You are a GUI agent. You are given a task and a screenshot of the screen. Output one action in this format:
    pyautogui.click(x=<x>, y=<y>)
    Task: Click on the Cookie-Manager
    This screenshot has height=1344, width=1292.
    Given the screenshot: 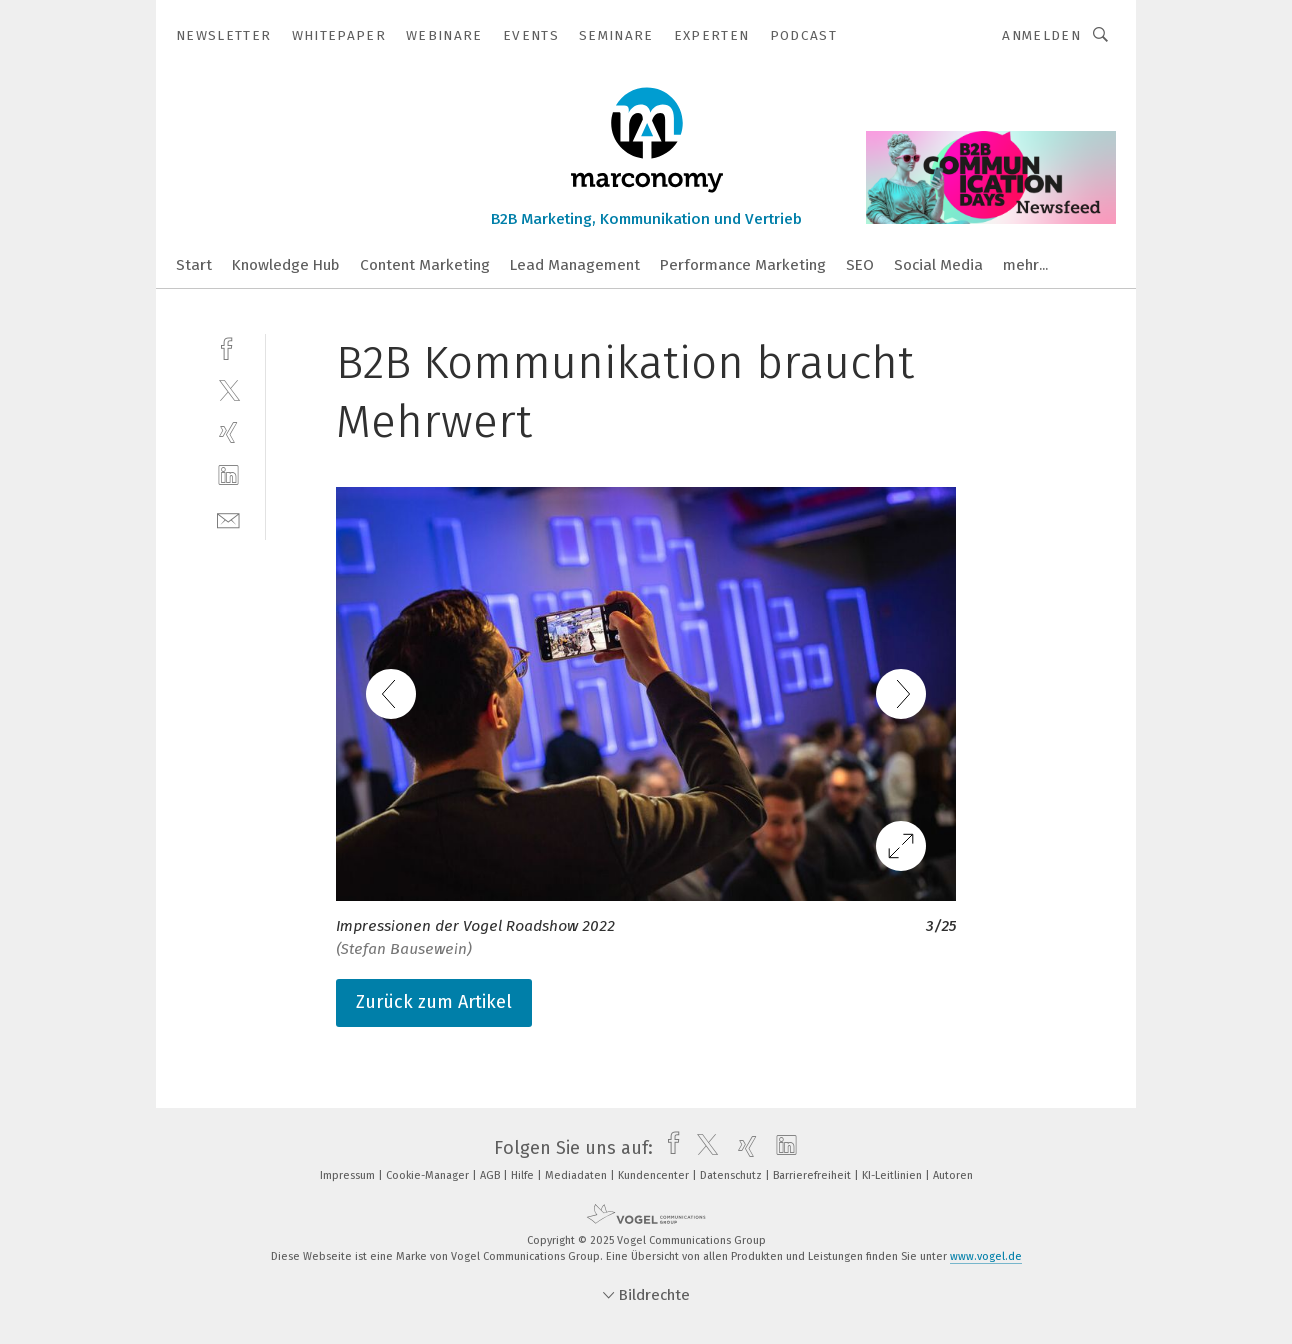 What is the action you would take?
    pyautogui.click(x=429, y=1175)
    